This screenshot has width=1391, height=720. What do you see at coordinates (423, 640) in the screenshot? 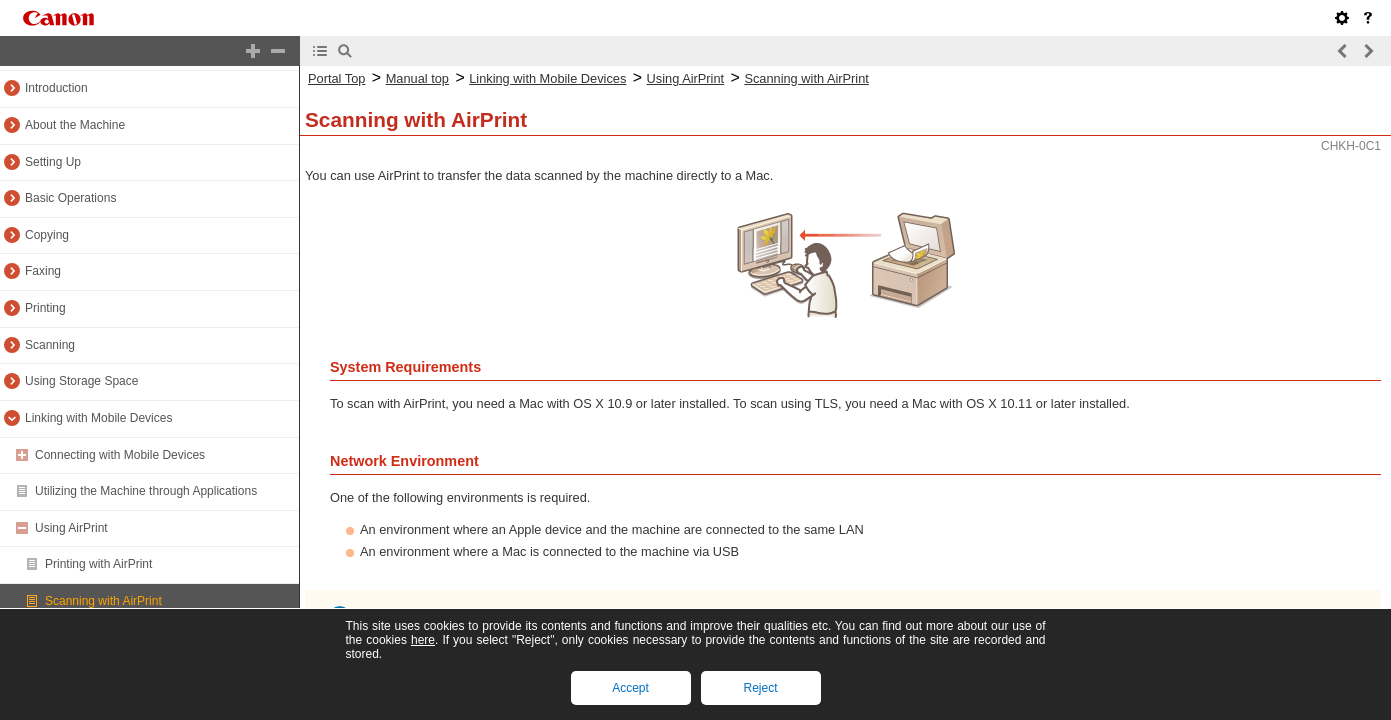
I see `here` at bounding box center [423, 640].